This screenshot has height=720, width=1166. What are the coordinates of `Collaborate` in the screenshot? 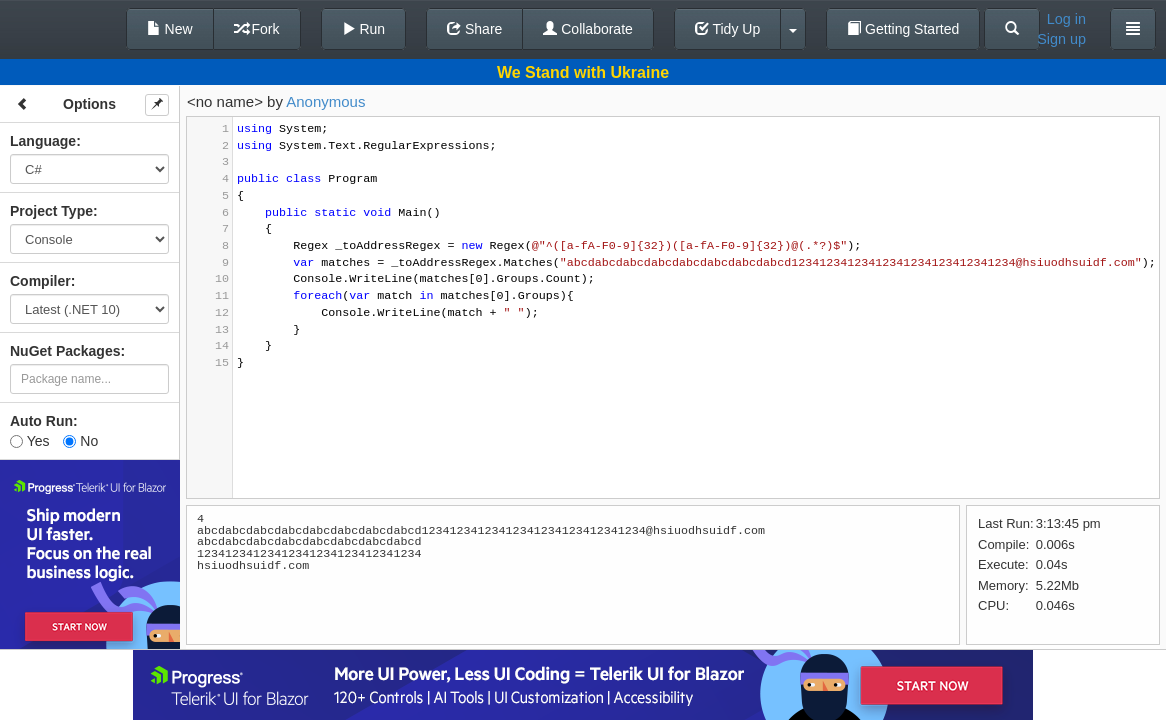 It's located at (588, 29).